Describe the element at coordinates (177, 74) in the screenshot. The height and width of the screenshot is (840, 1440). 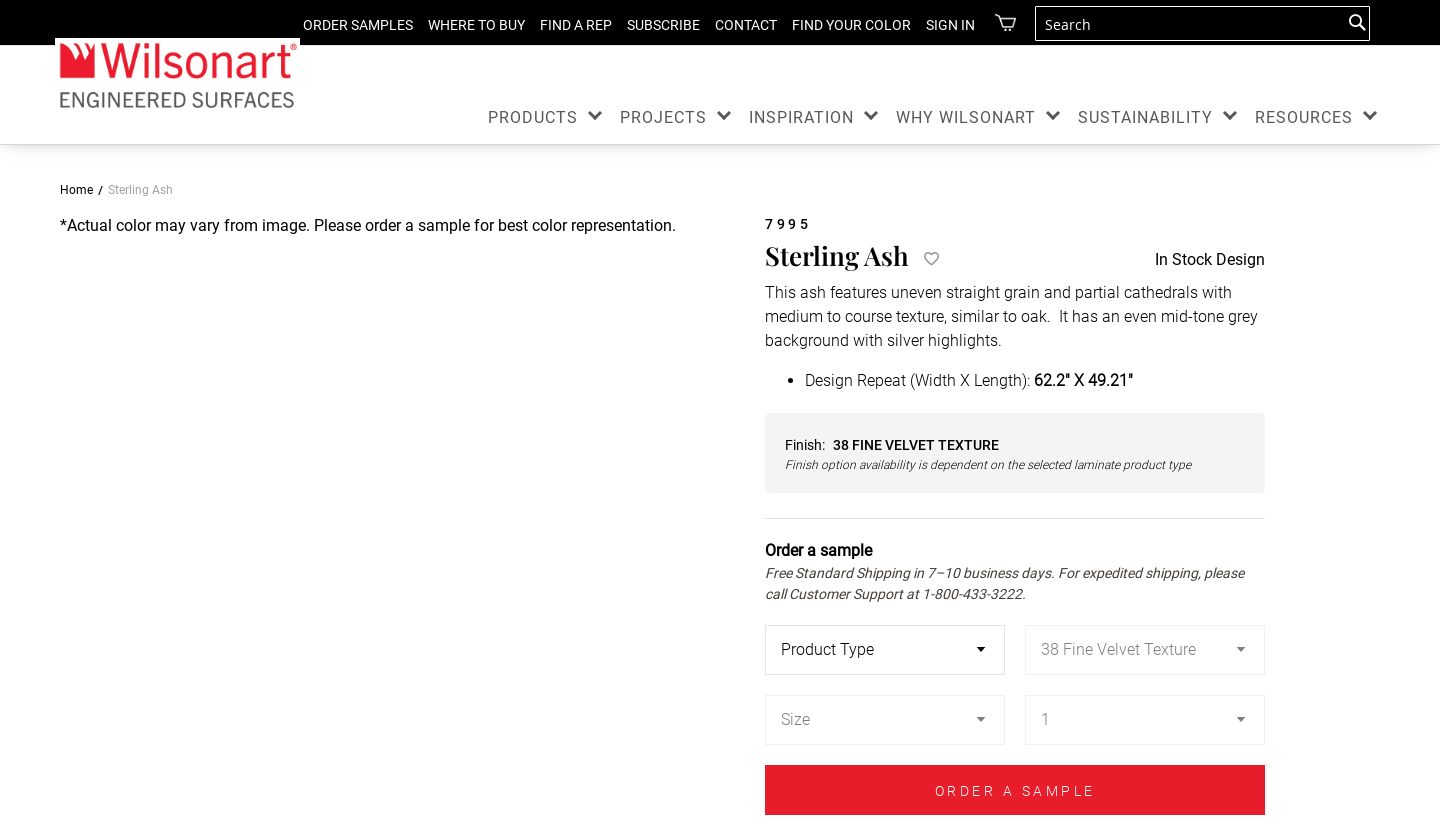
I see `[store logo]` at that location.